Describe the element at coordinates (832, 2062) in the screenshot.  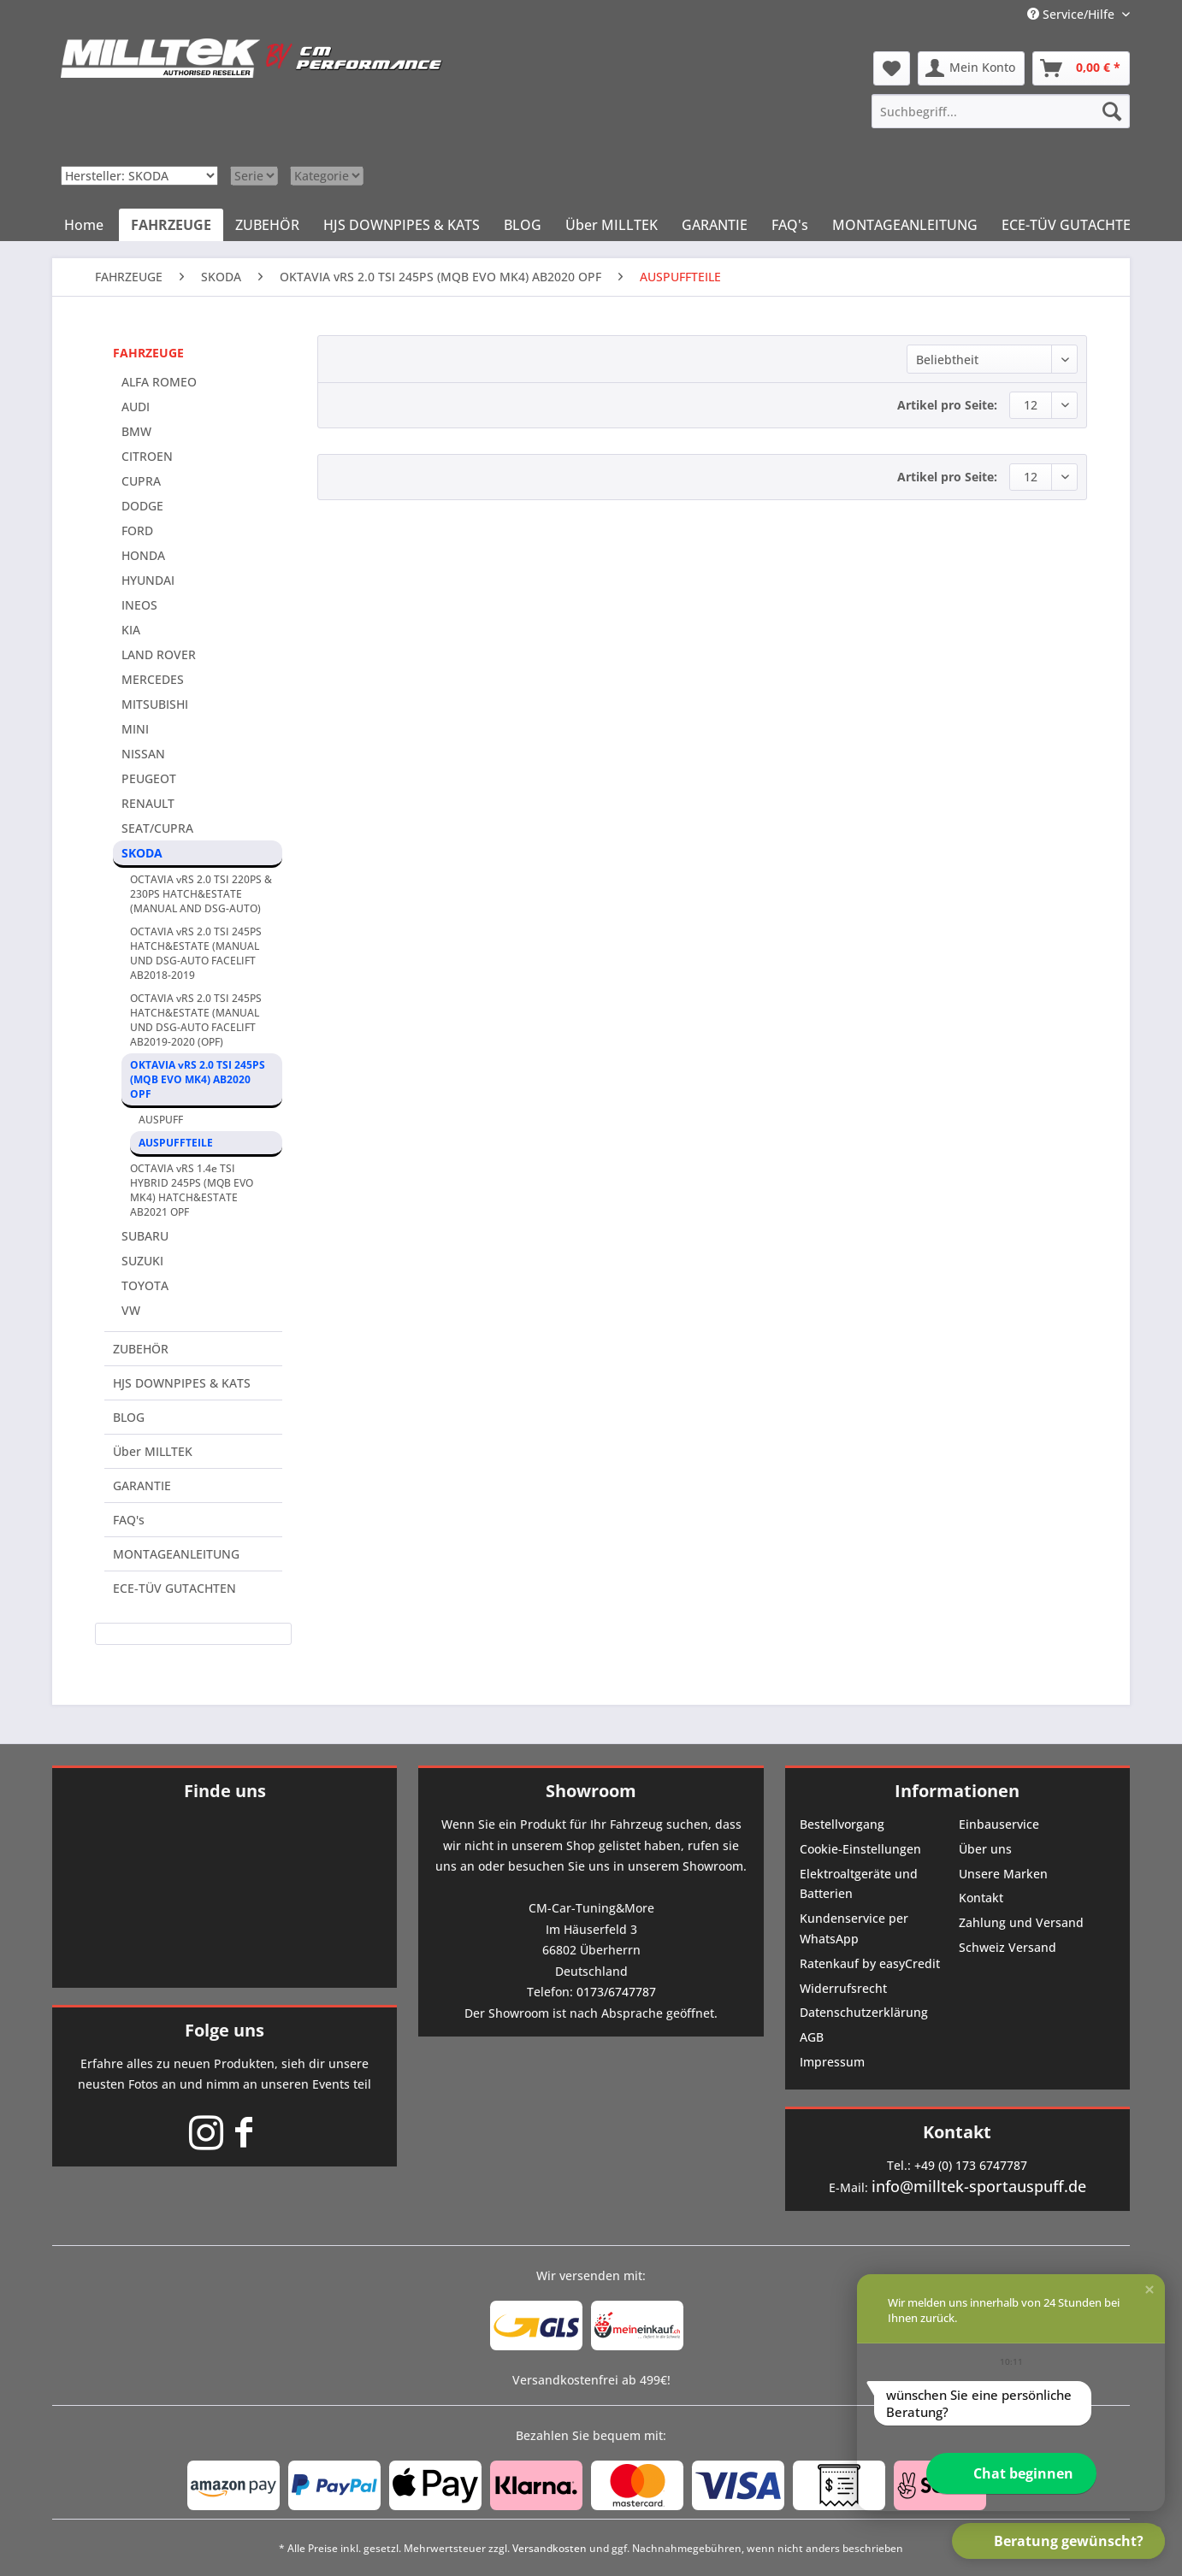
I see `Impressum` at that location.